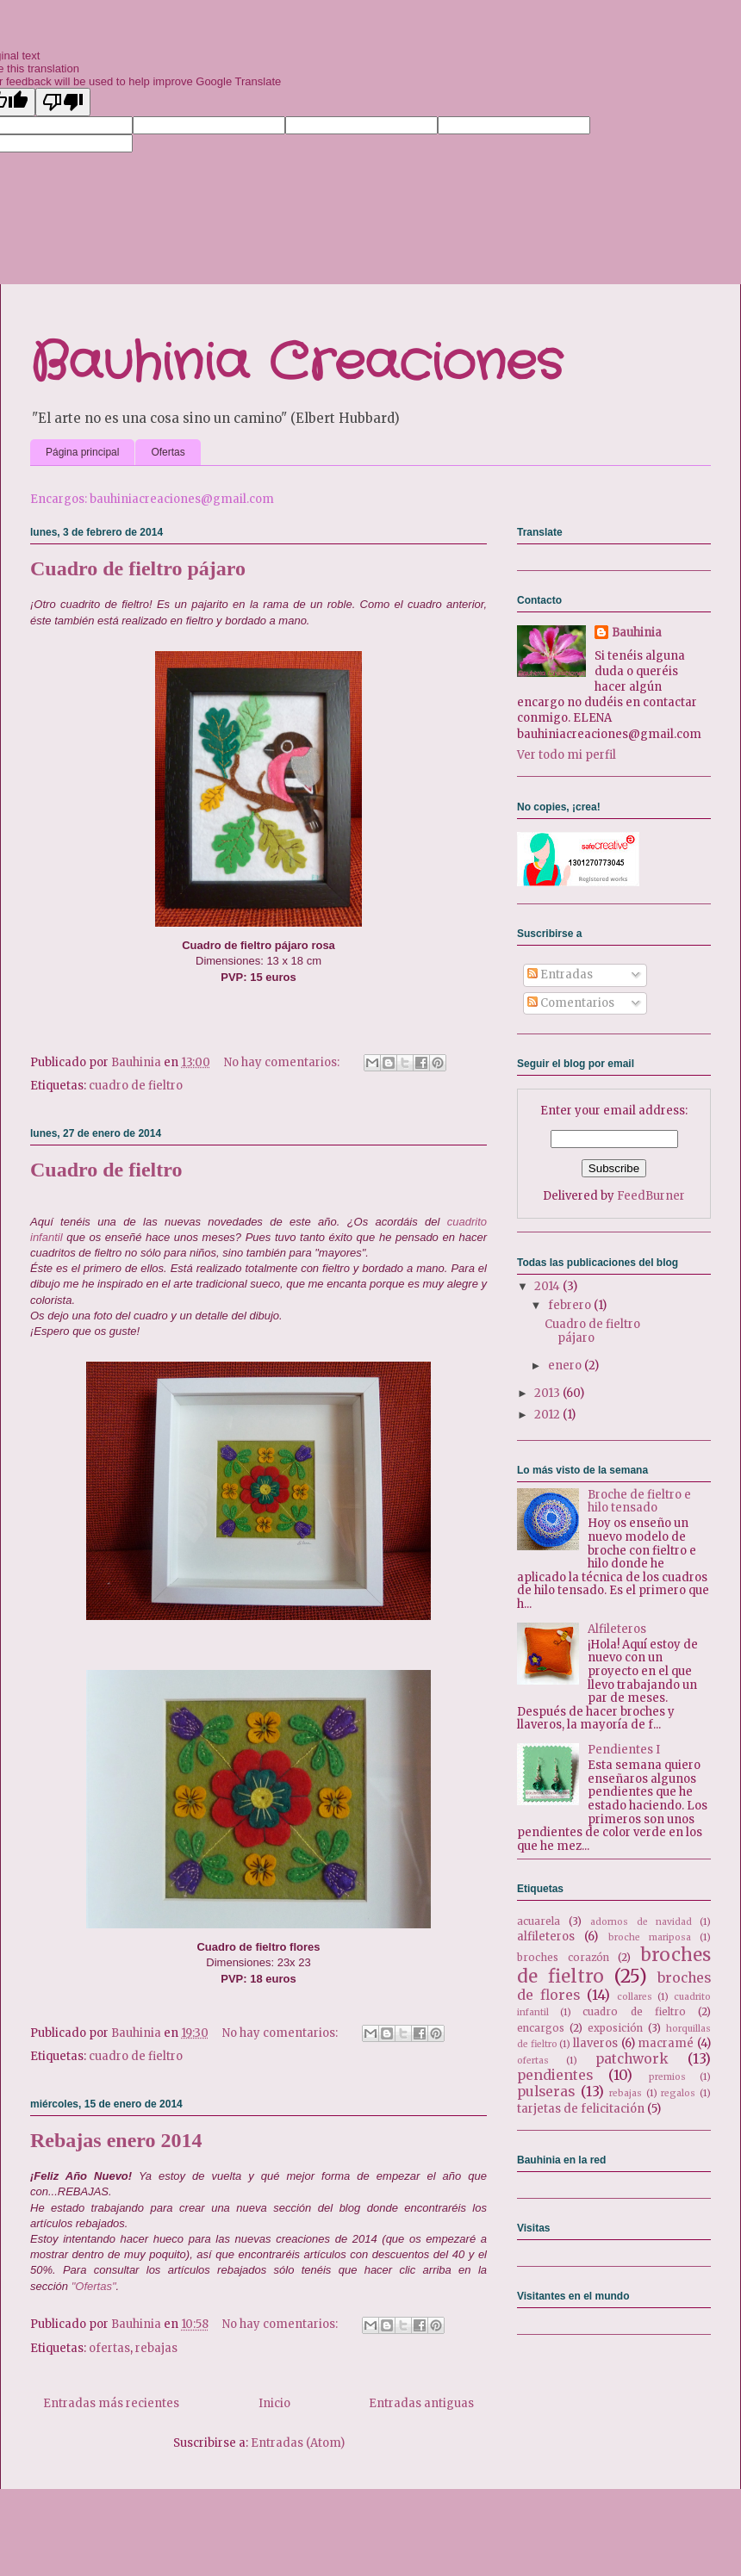  I want to click on Ver todo mi perfil, so click(566, 755).